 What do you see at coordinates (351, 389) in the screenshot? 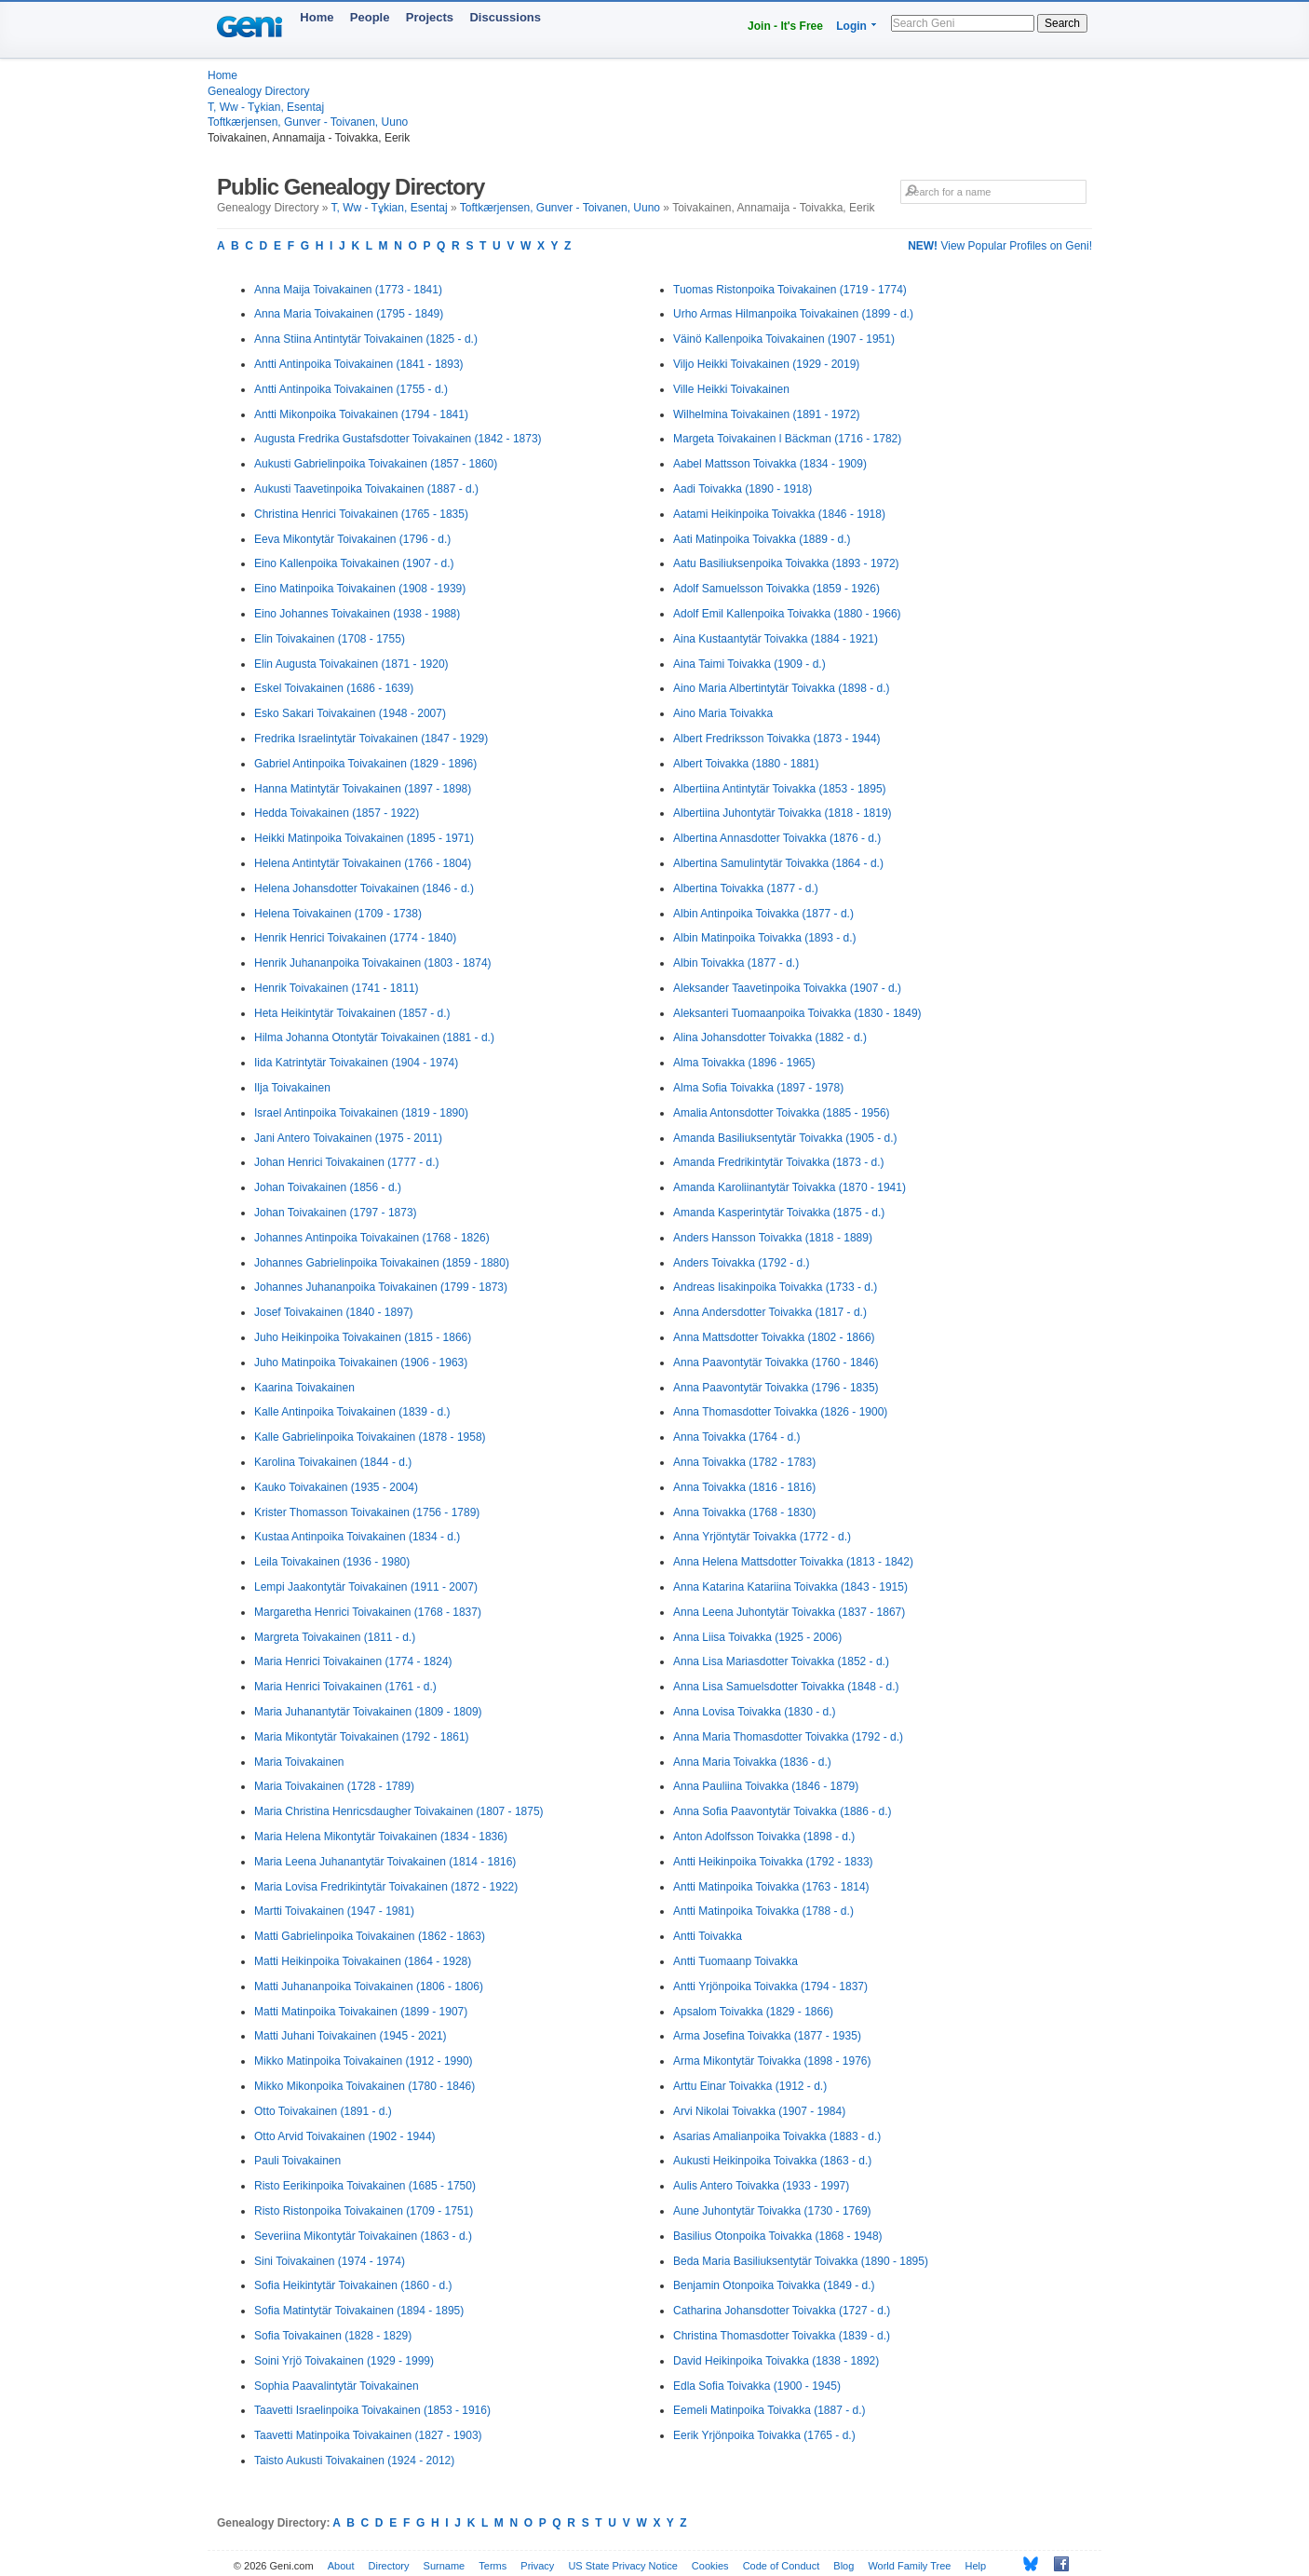
I see `Antti Antinpoika Toivakainen (1755 - d.)` at bounding box center [351, 389].